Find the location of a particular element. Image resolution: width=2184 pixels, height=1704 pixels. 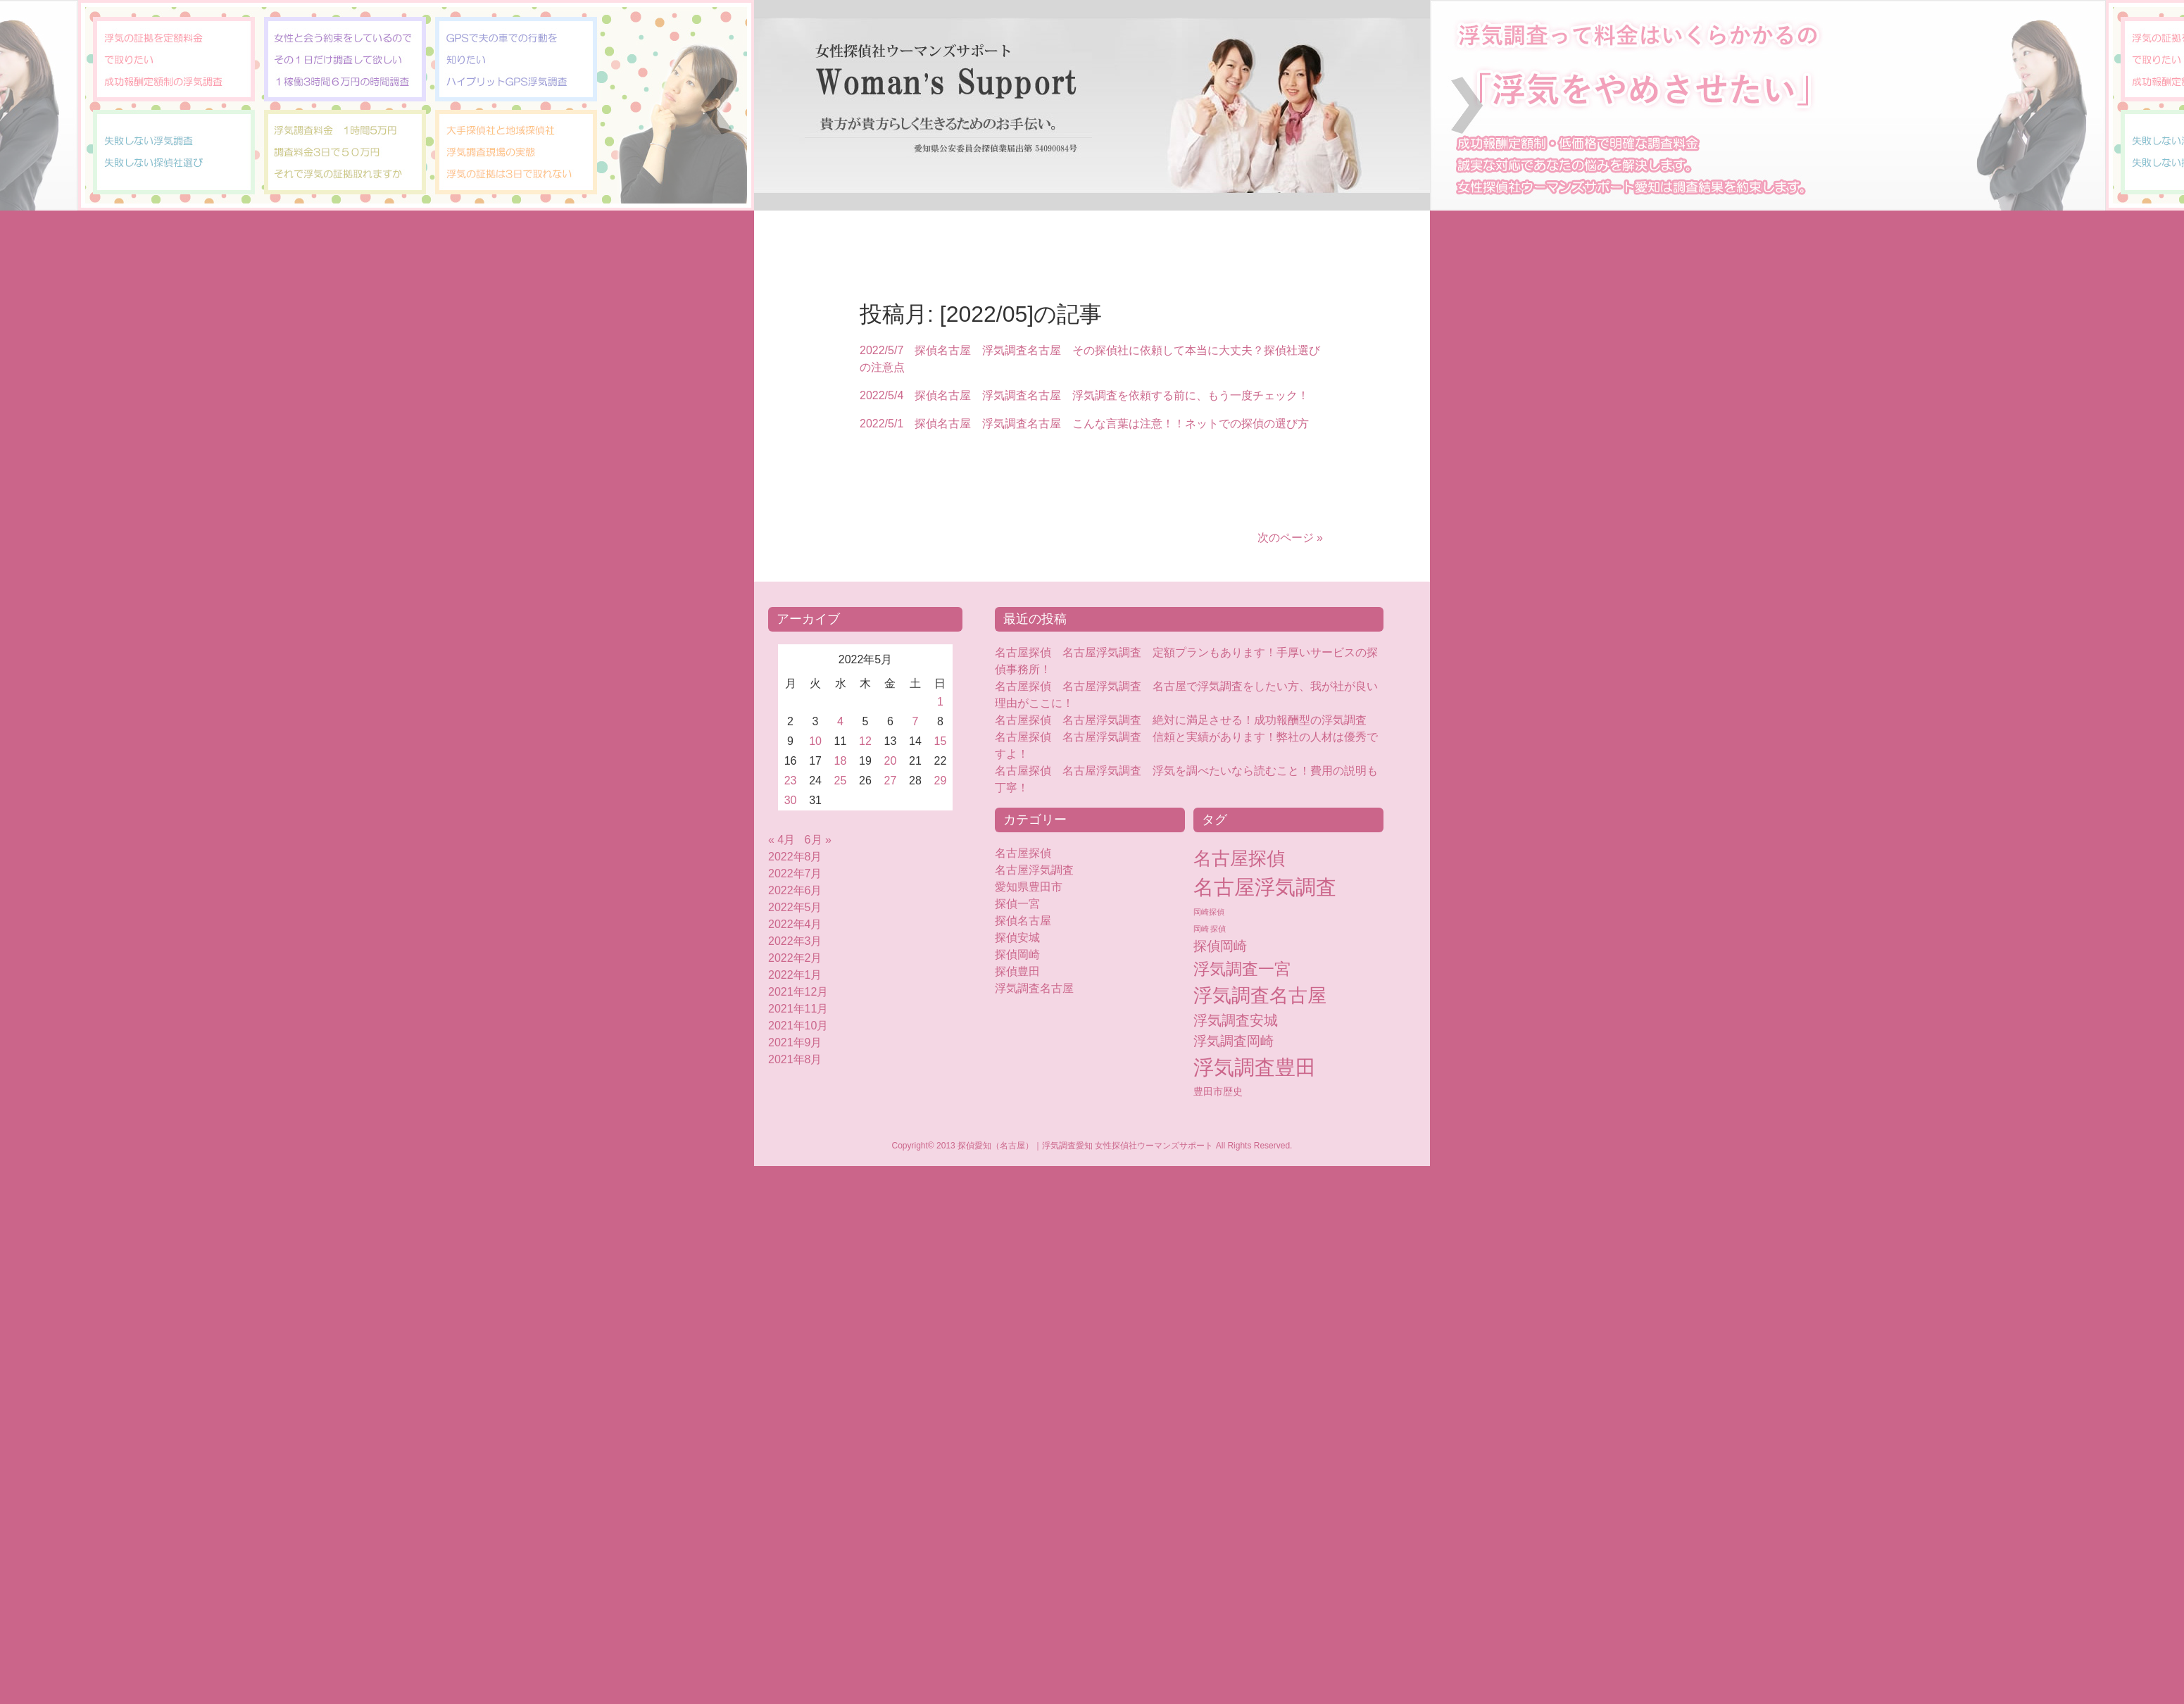

次のページ » is located at coordinates (1290, 538).